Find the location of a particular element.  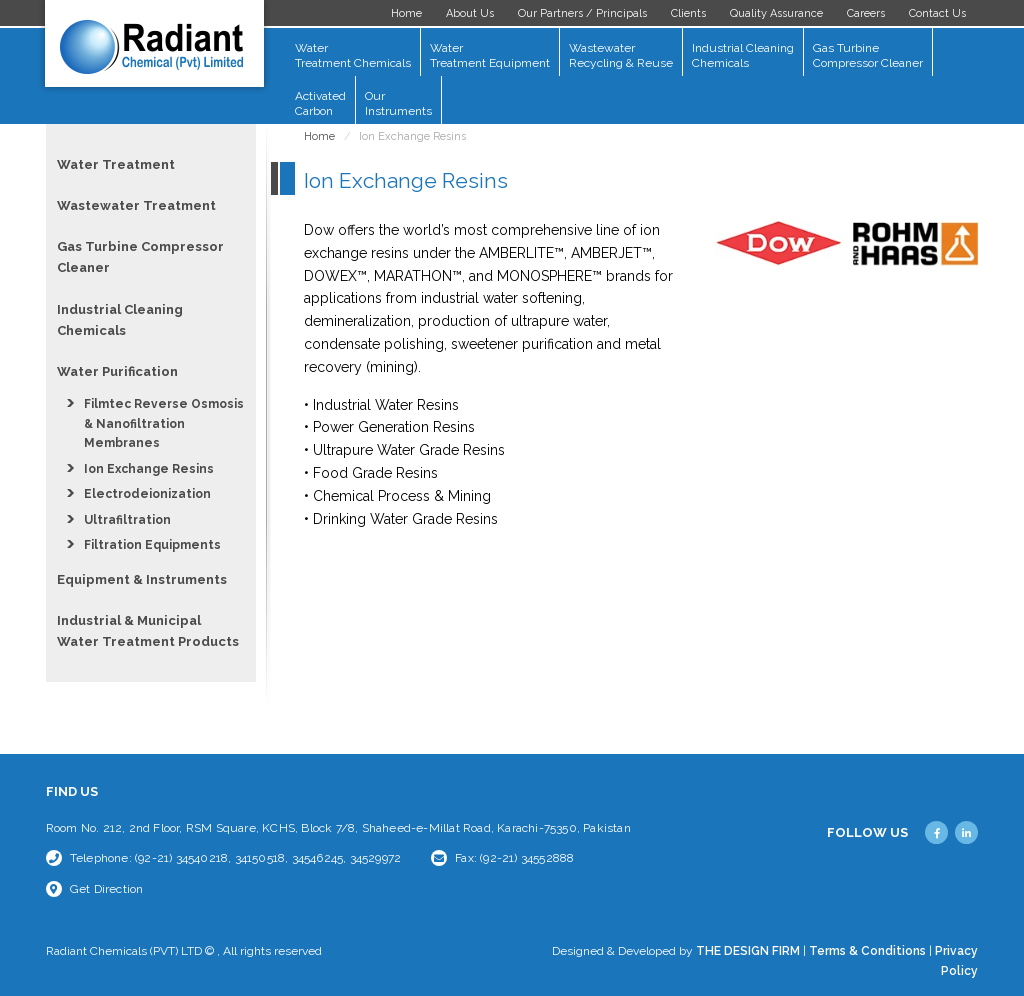

Wastewater Recycling & Reuse is located at coordinates (621, 55).